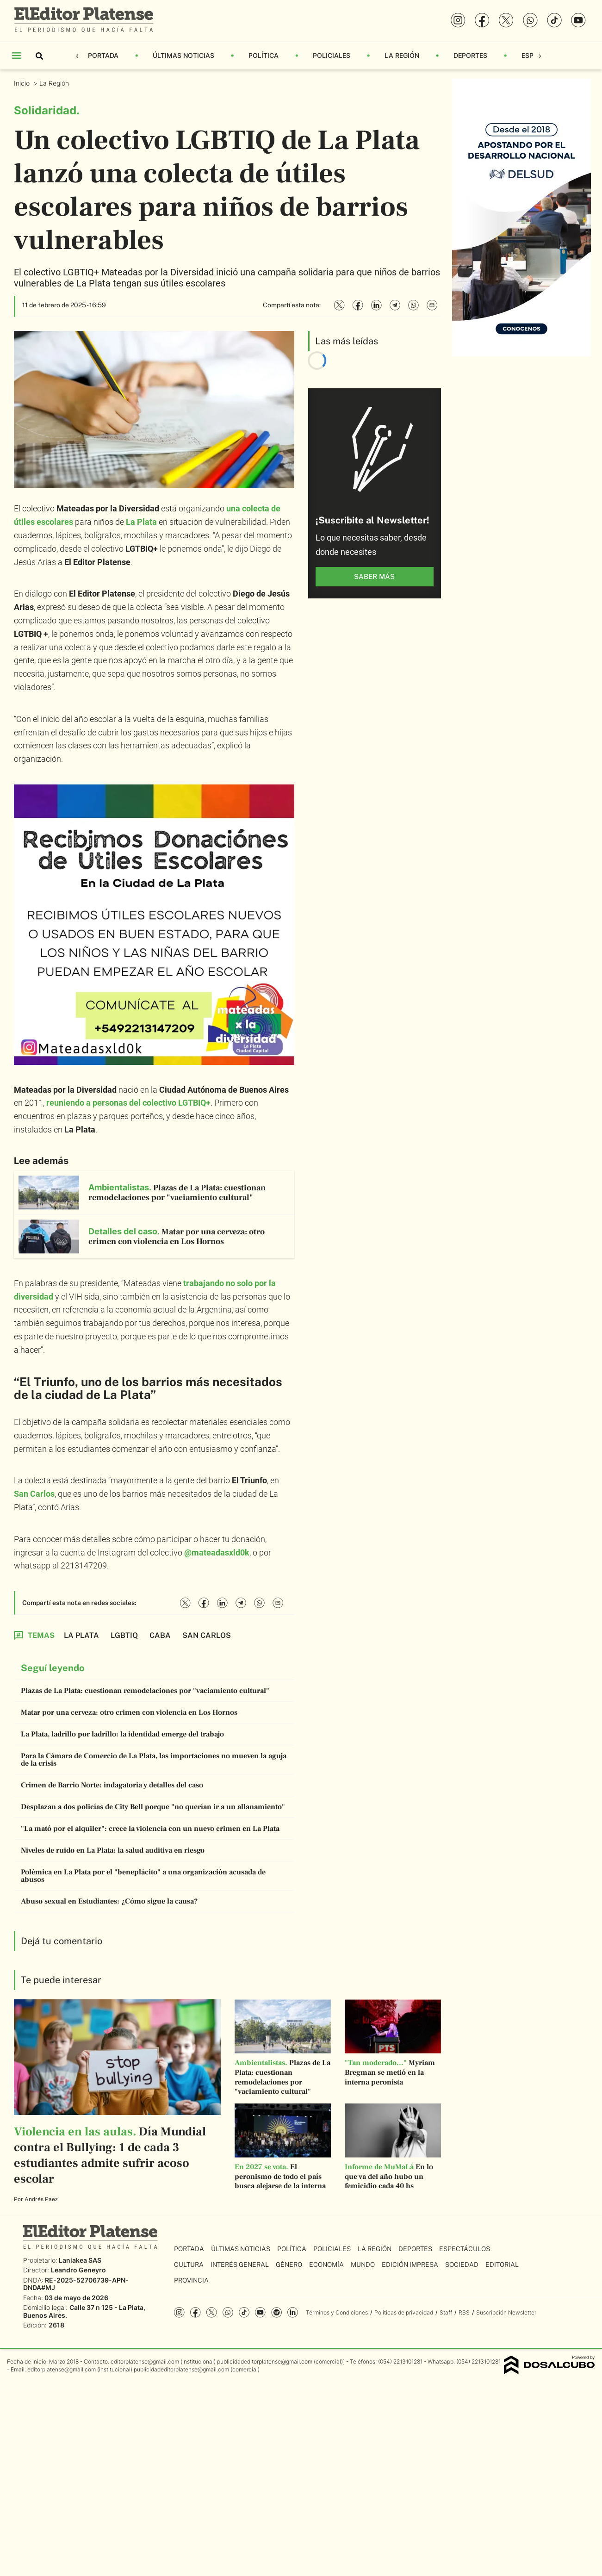 The height and width of the screenshot is (2576, 602). Describe the element at coordinates (183, 55) in the screenshot. I see `Últimas Noticias` at that location.